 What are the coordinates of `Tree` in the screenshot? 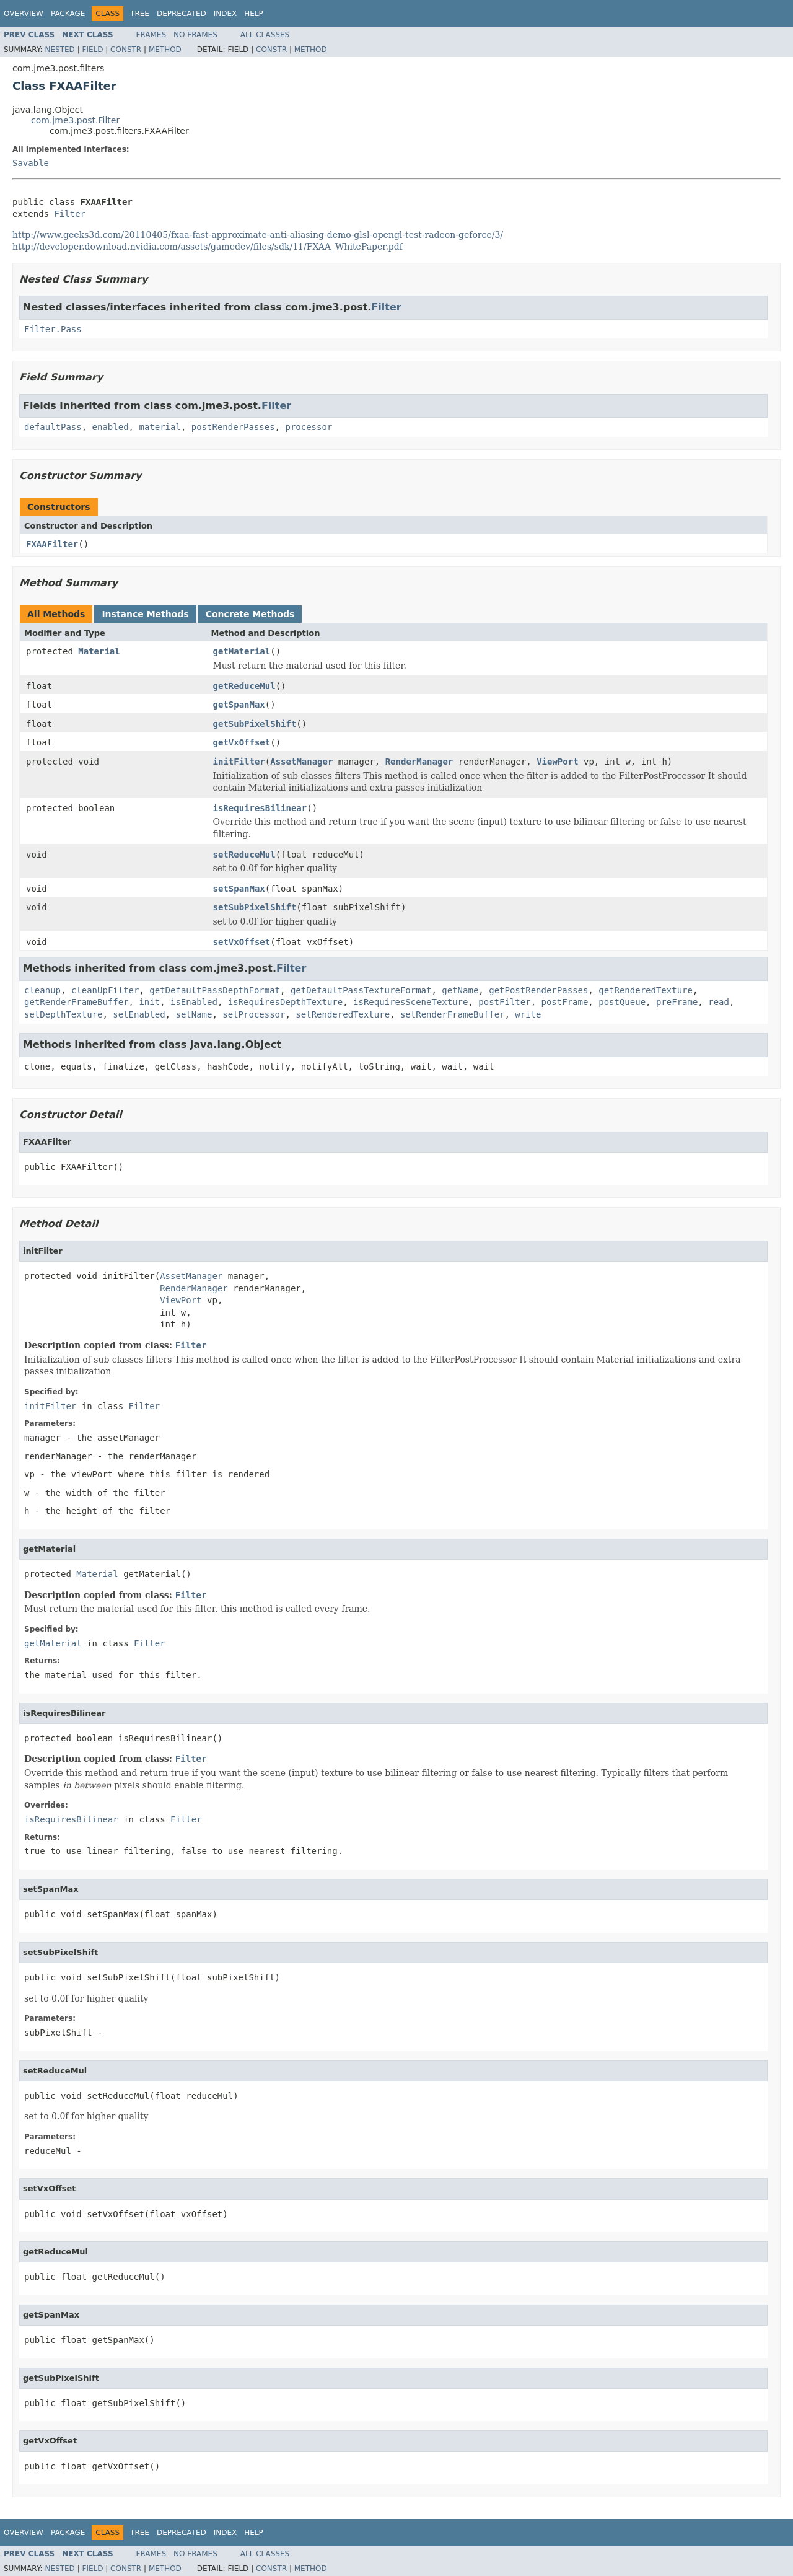 It's located at (139, 13).